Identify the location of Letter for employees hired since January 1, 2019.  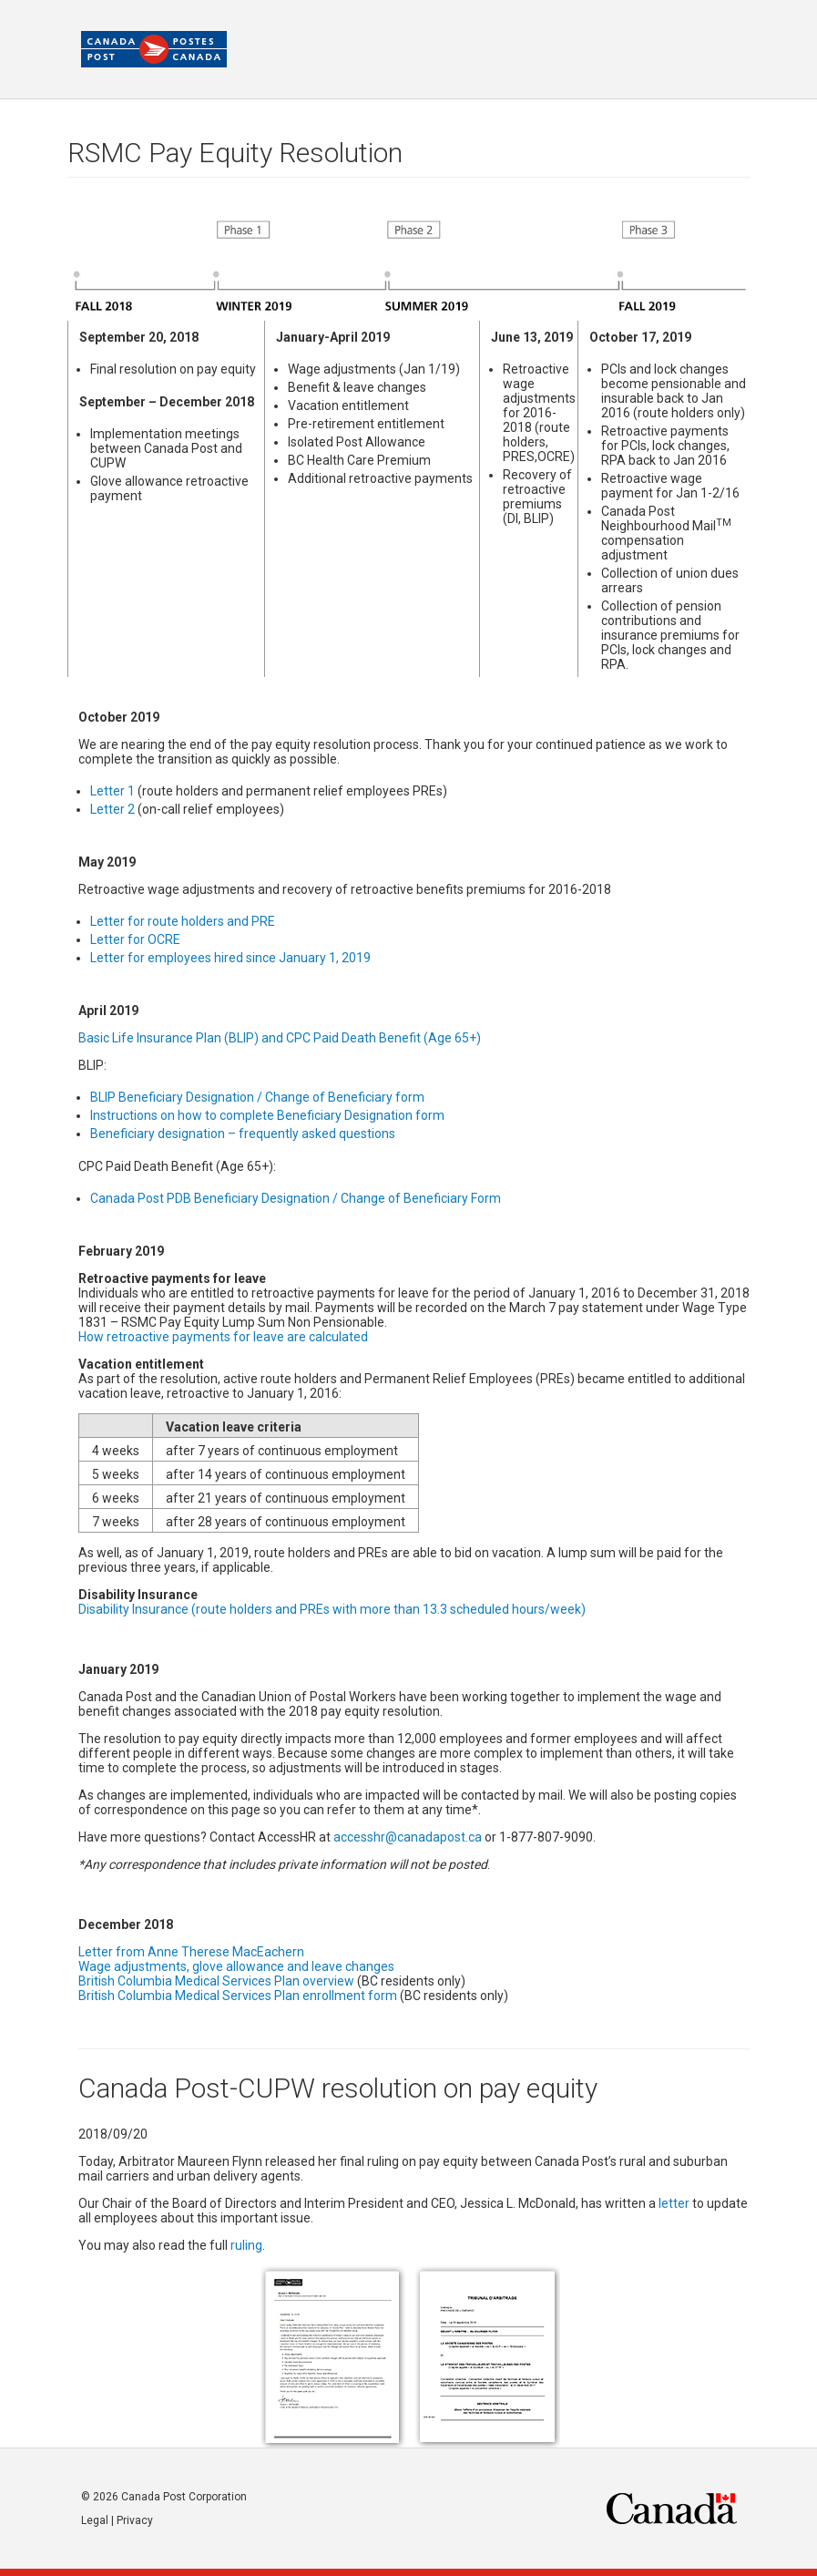
(230, 957).